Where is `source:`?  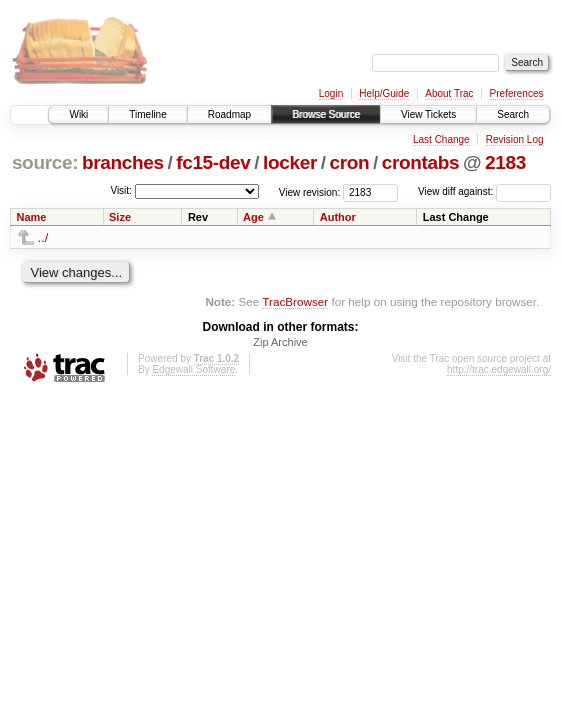 source: is located at coordinates (45, 162).